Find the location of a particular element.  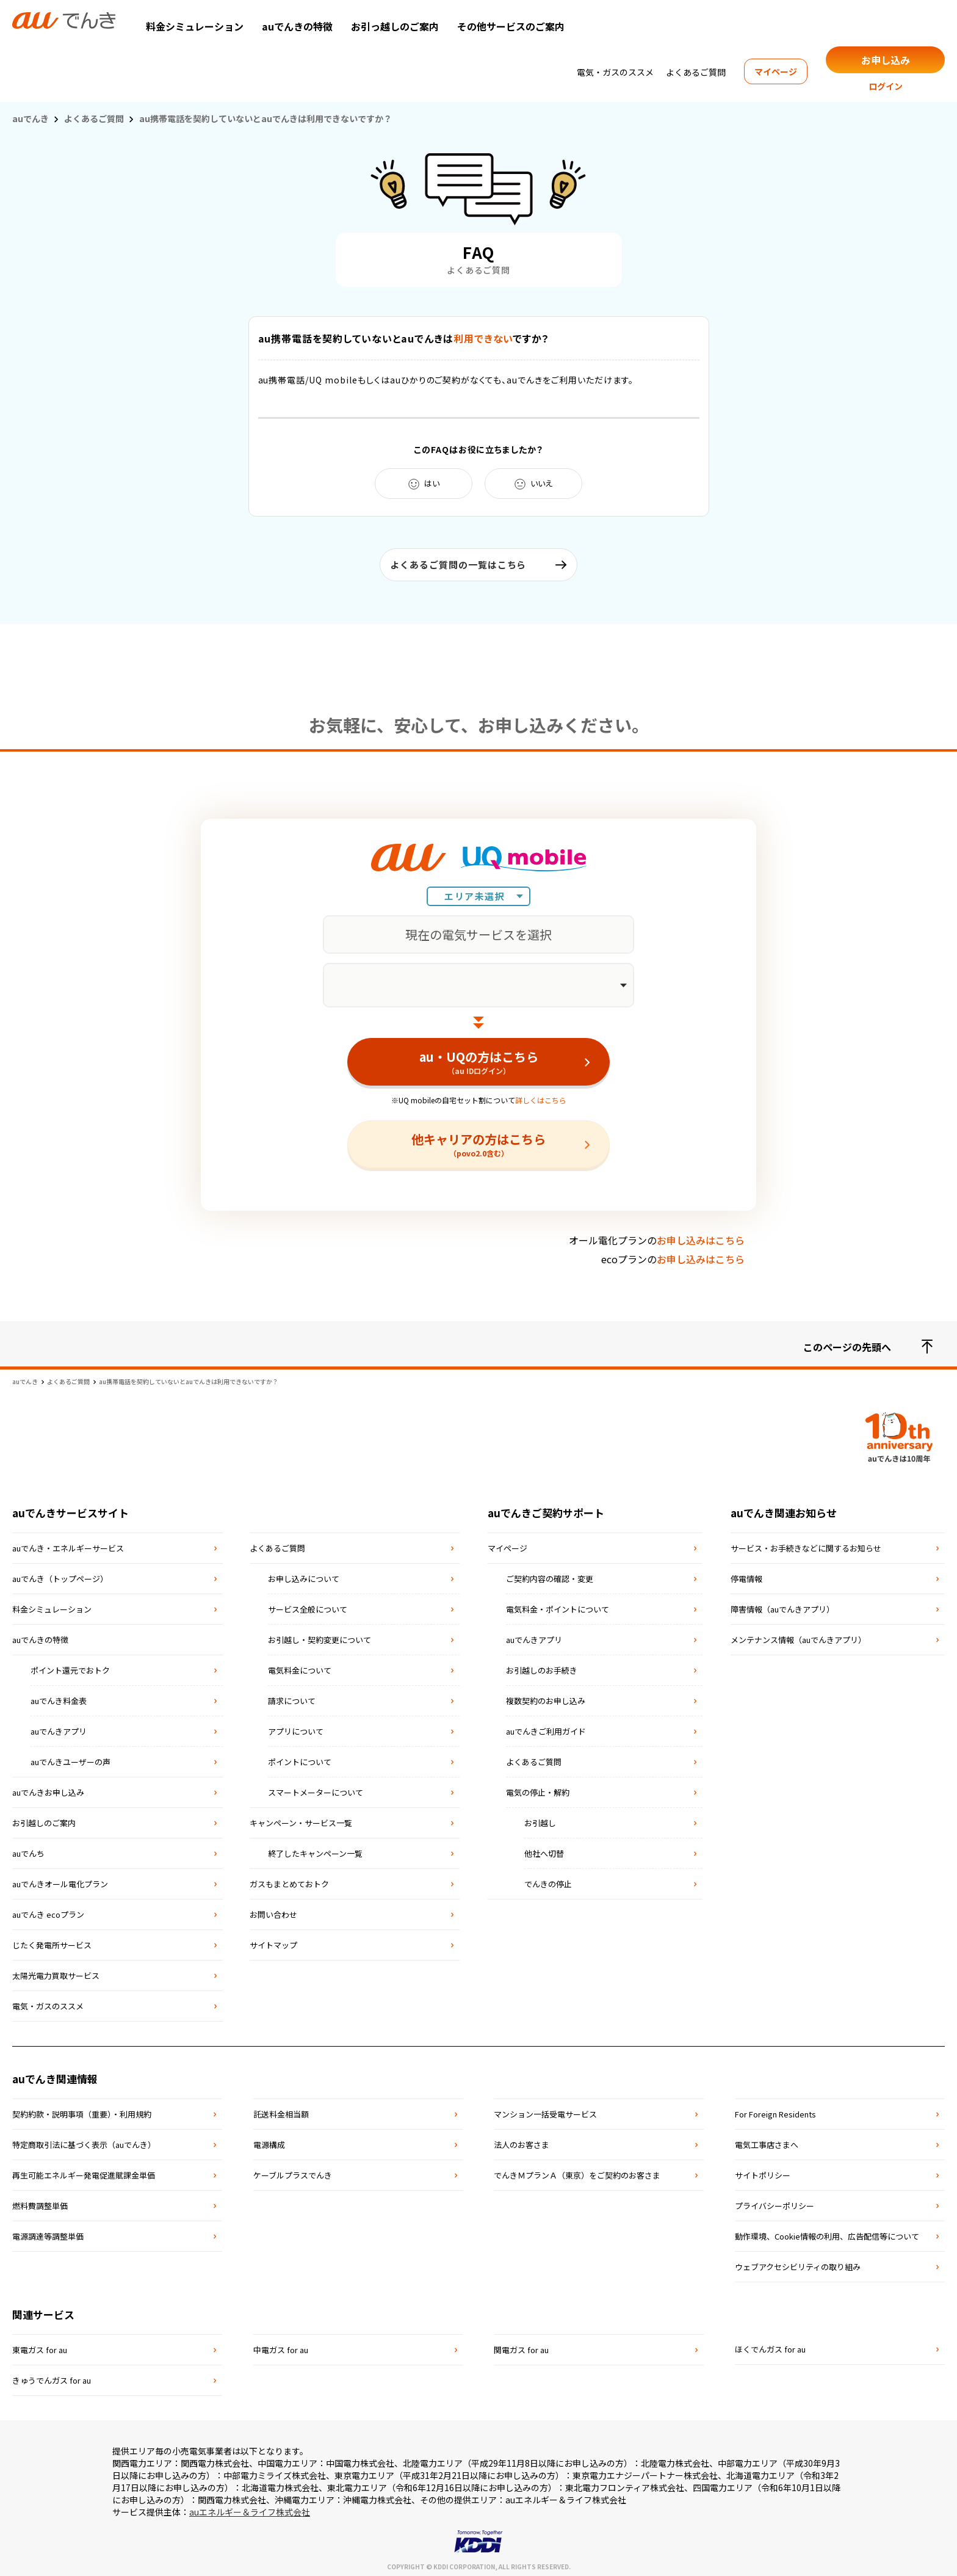

auでんきアプリ is located at coordinates (59, 1727).